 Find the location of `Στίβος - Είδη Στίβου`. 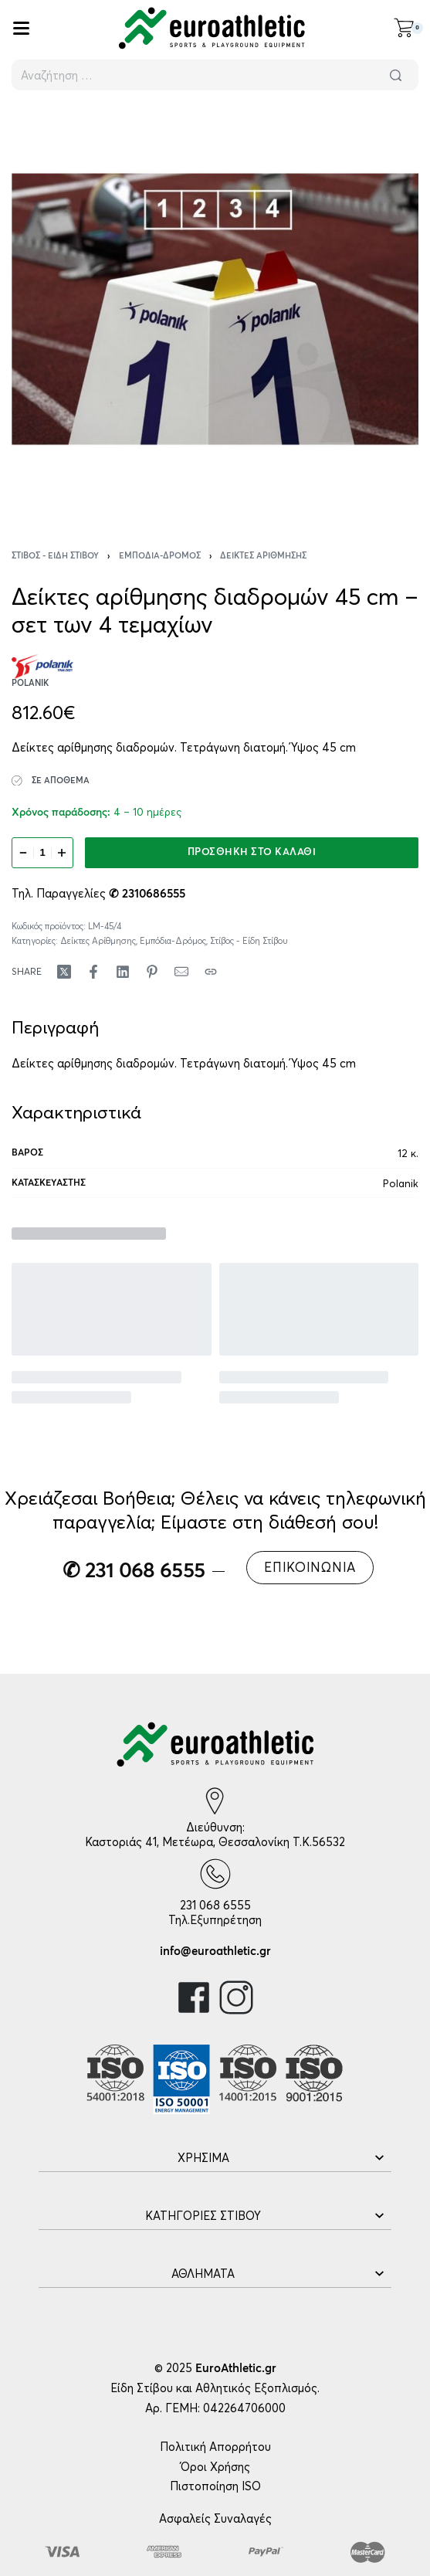

Στίβος - Είδη Στίβου is located at coordinates (55, 556).